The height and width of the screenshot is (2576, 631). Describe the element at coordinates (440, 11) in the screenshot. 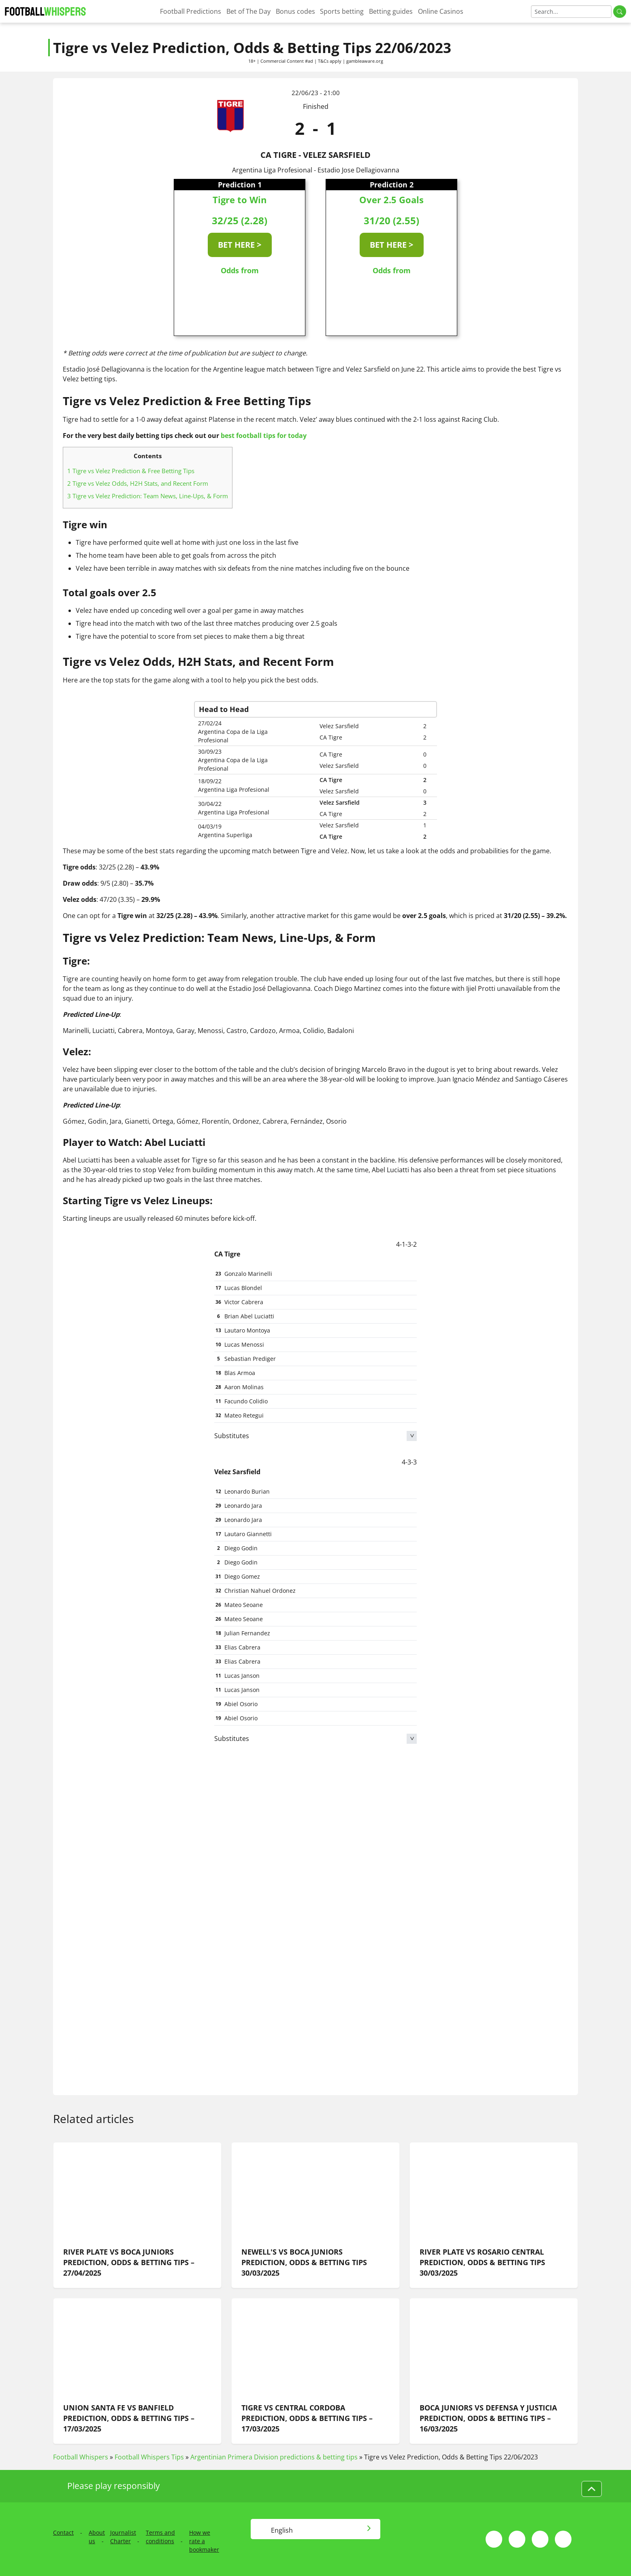

I see `Online Casinos` at that location.